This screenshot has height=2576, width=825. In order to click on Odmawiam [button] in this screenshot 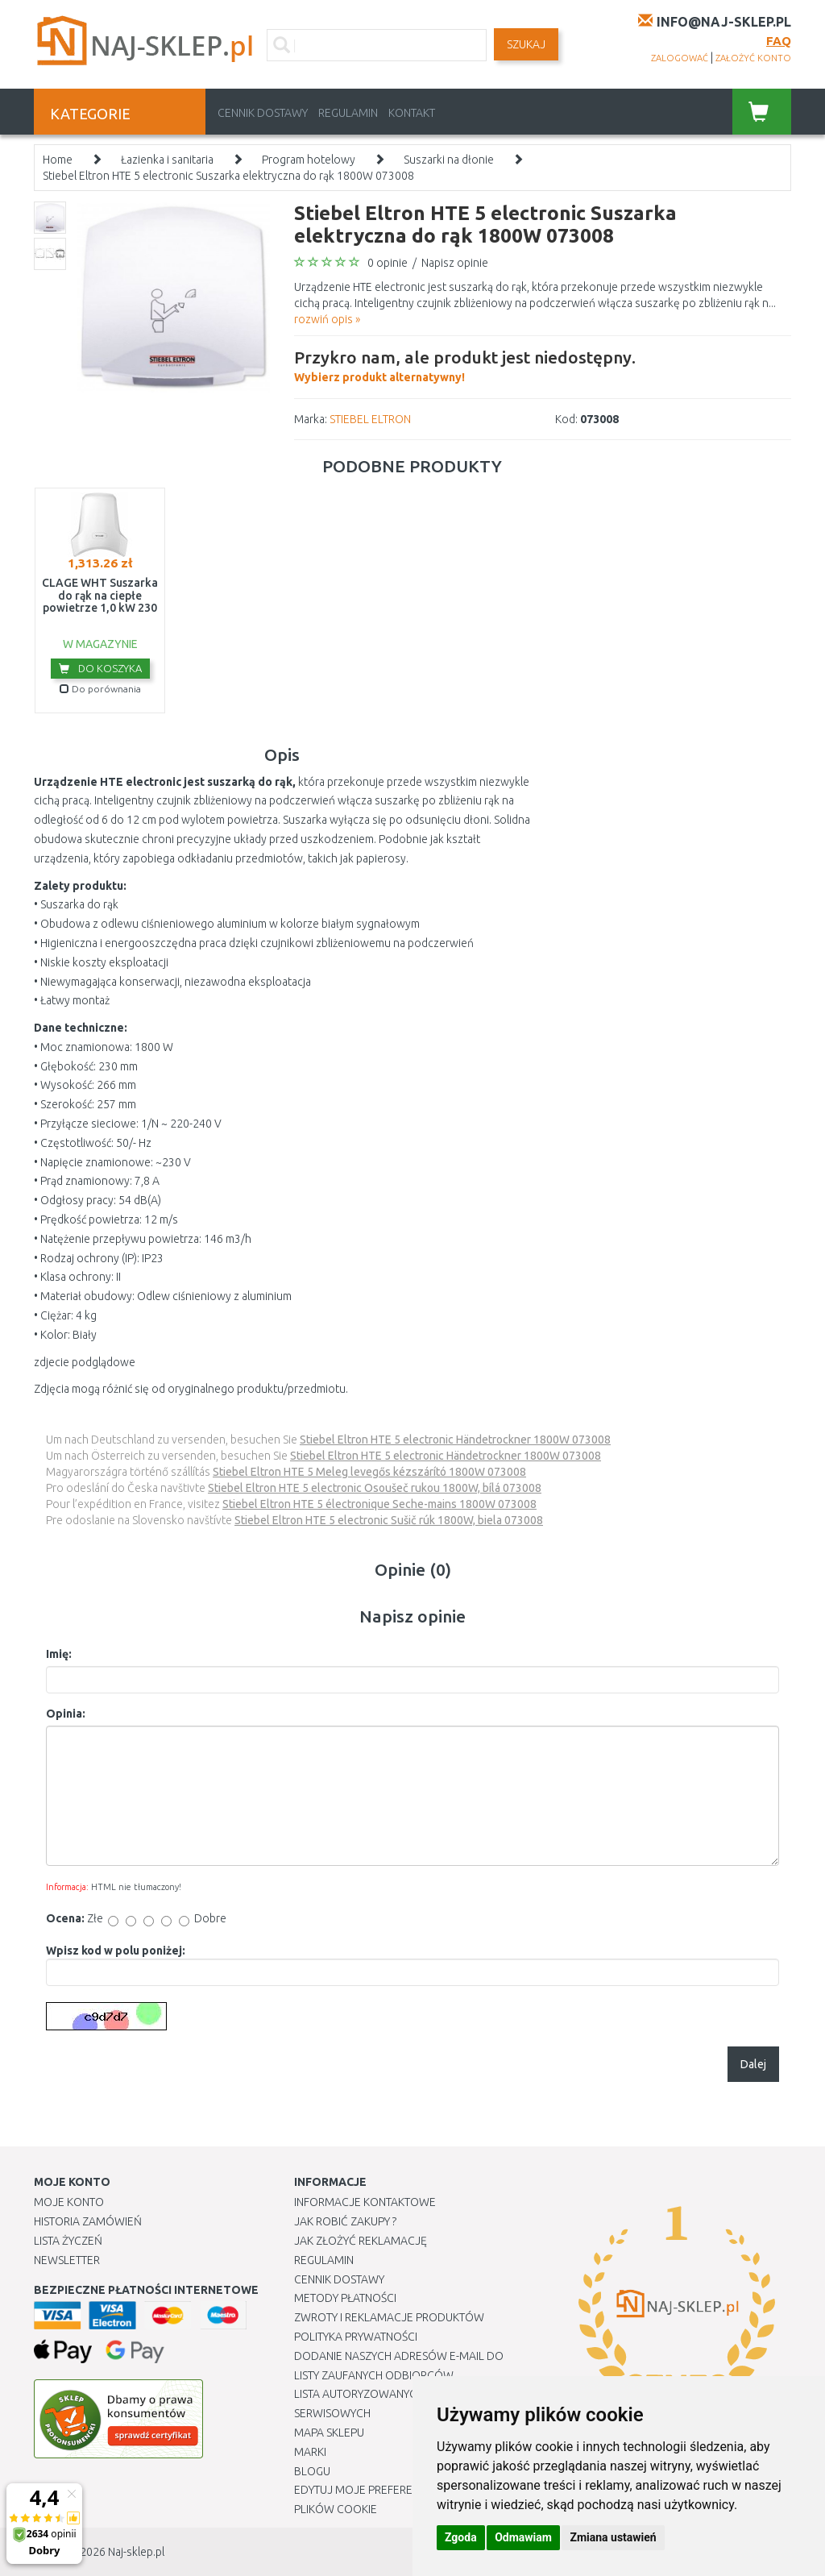, I will do `click(523, 2537)`.